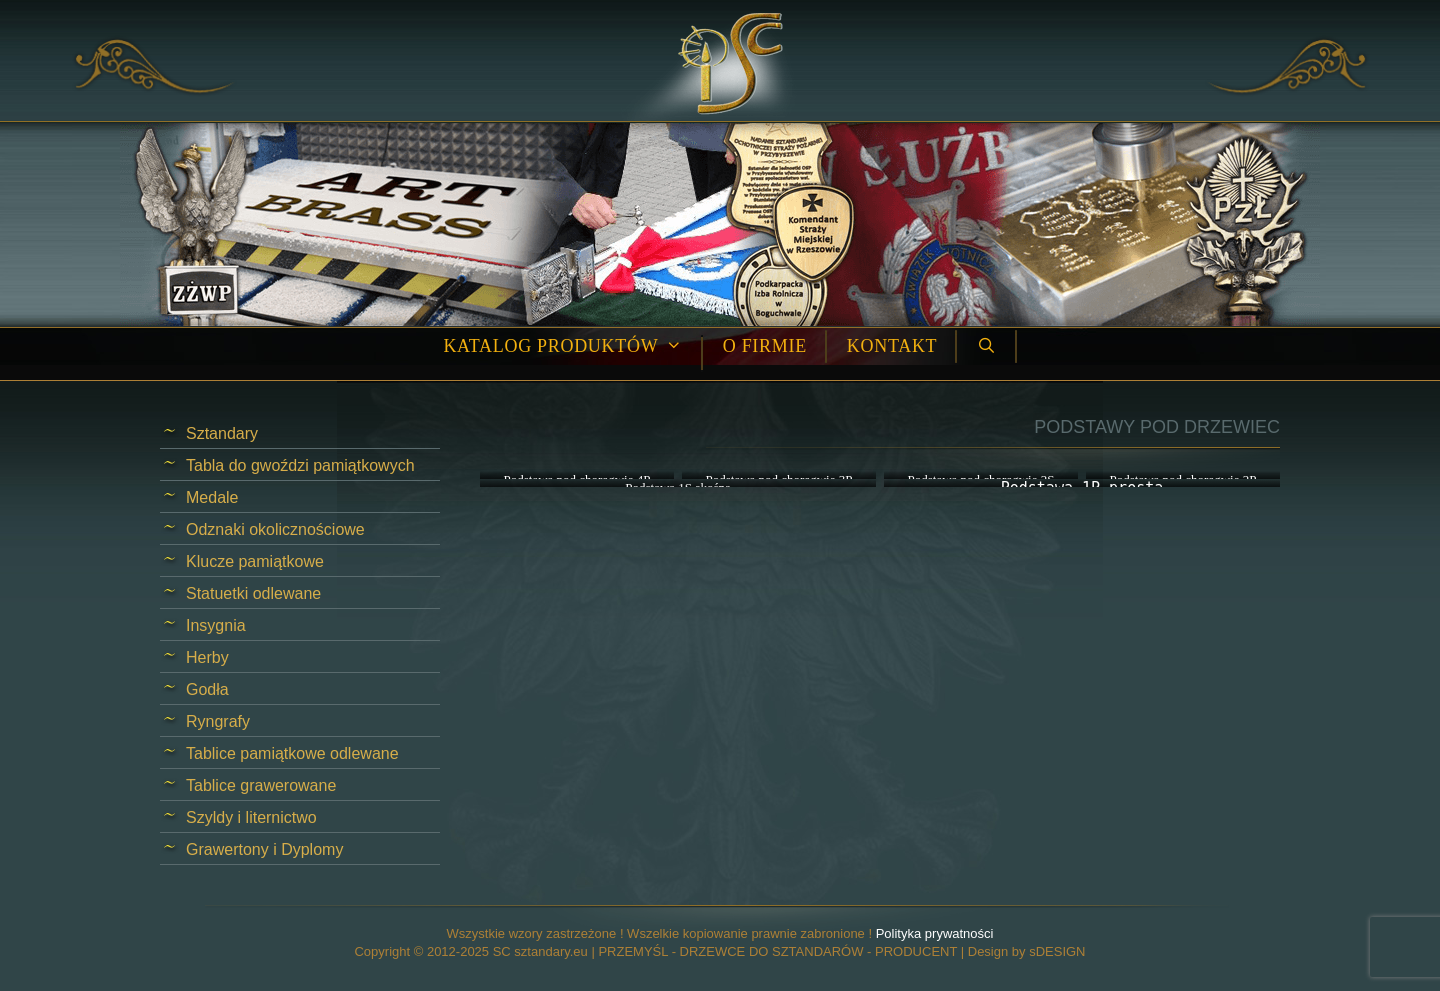 The height and width of the screenshot is (991, 1440). I want to click on Katalog produktów, so click(572, 346).